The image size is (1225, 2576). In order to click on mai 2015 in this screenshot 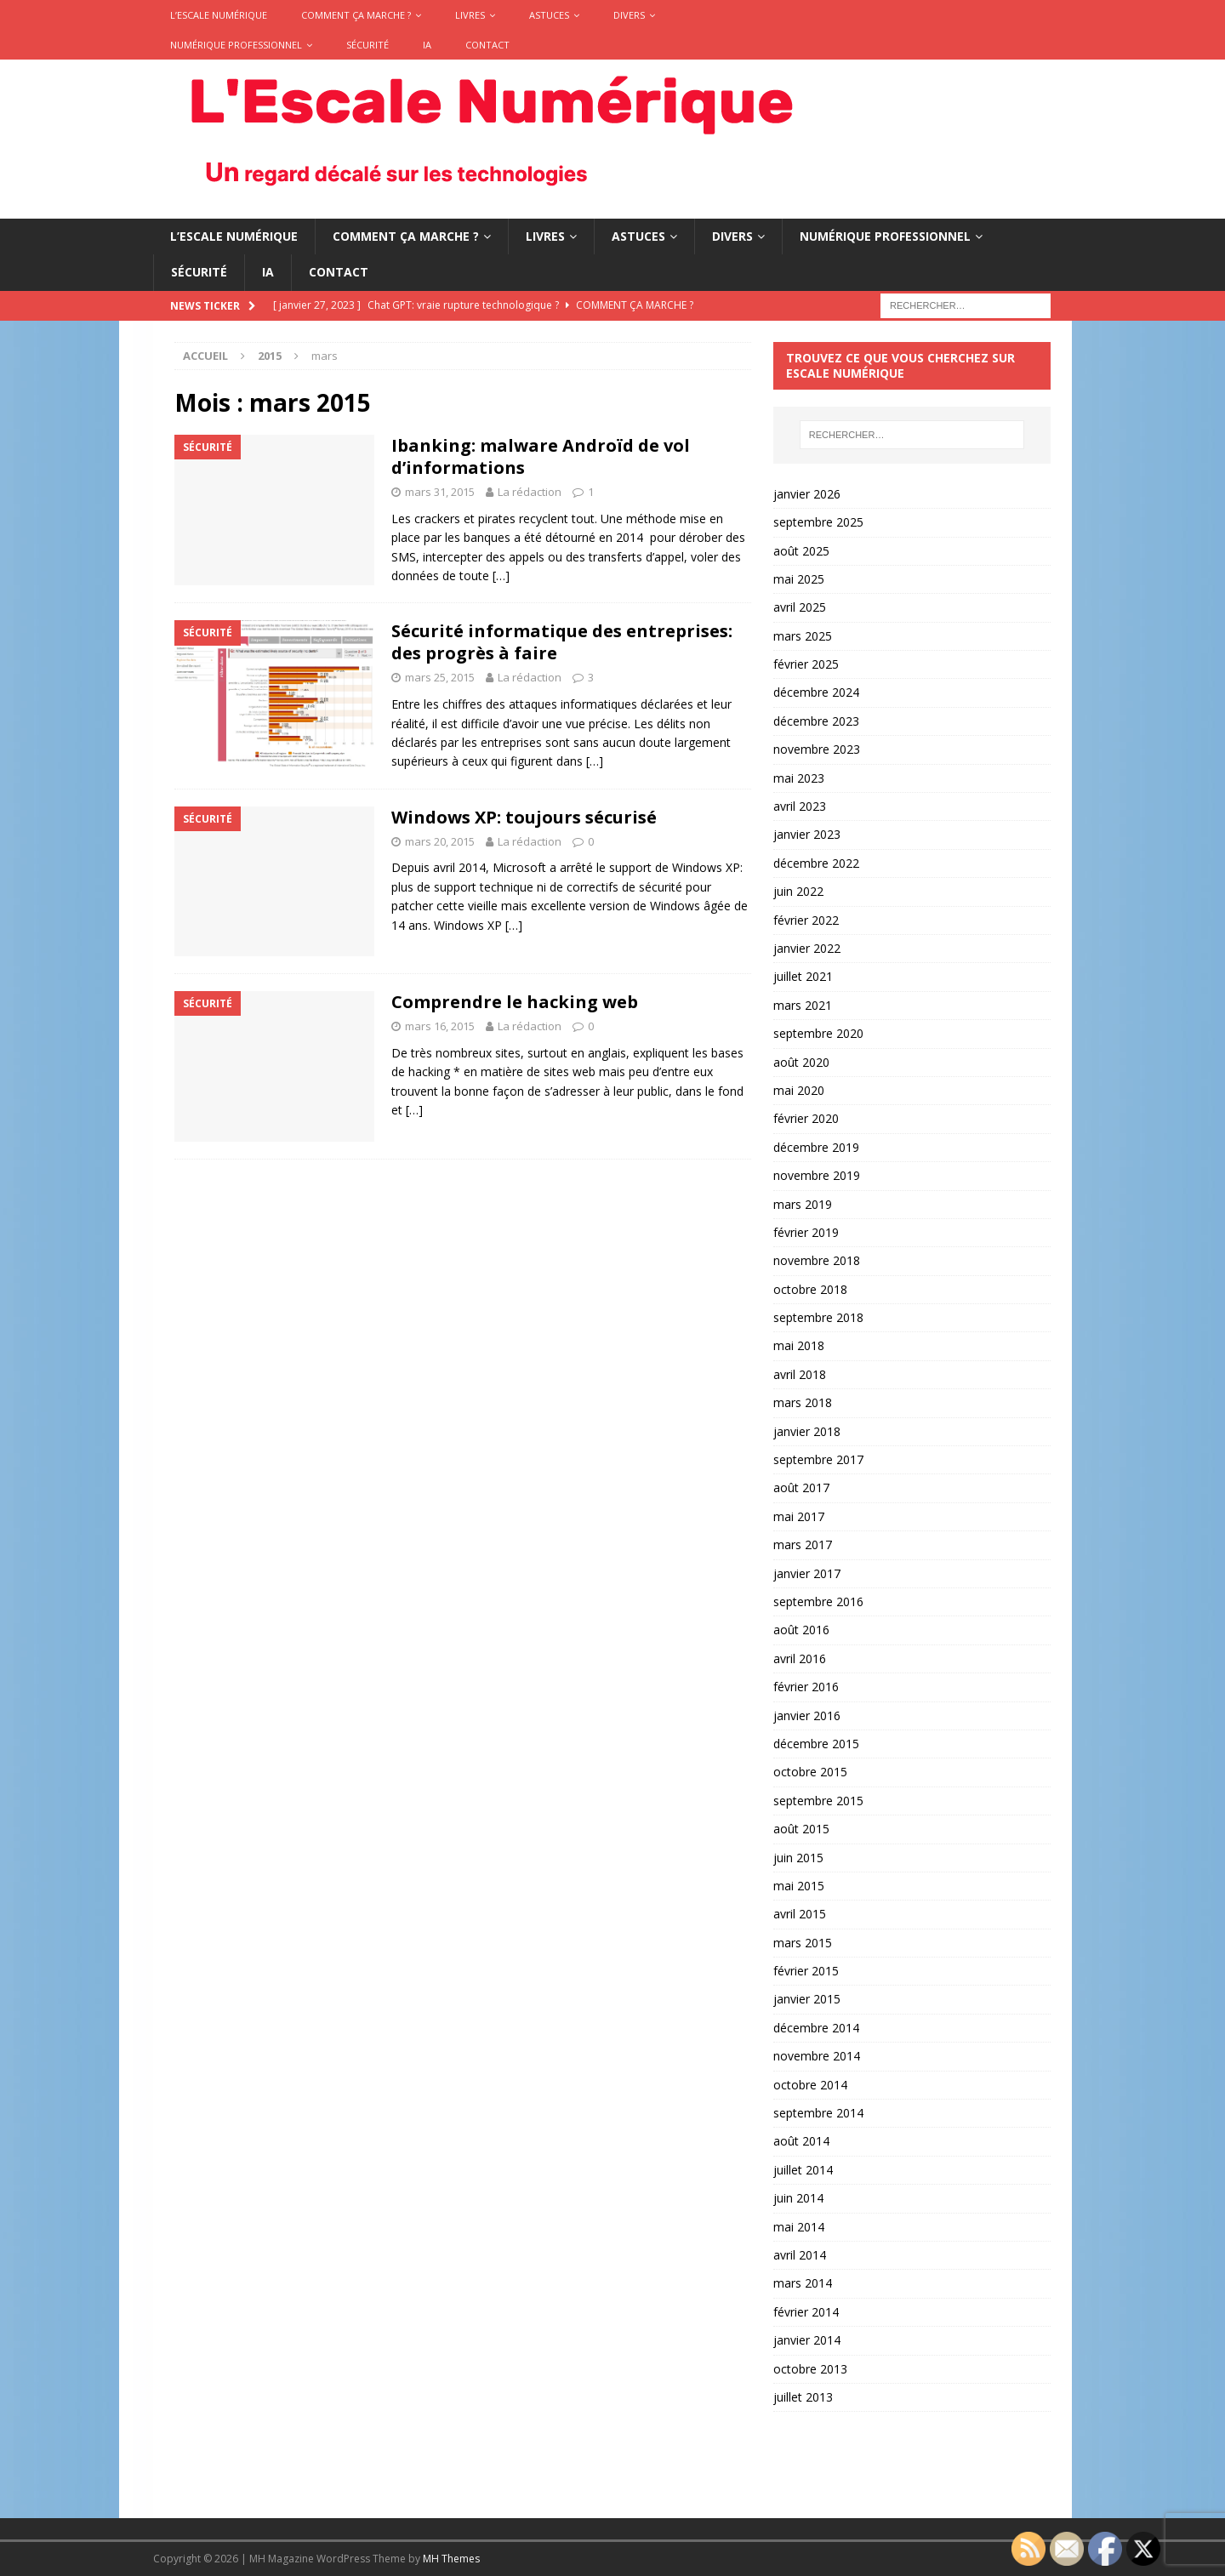, I will do `click(798, 1886)`.